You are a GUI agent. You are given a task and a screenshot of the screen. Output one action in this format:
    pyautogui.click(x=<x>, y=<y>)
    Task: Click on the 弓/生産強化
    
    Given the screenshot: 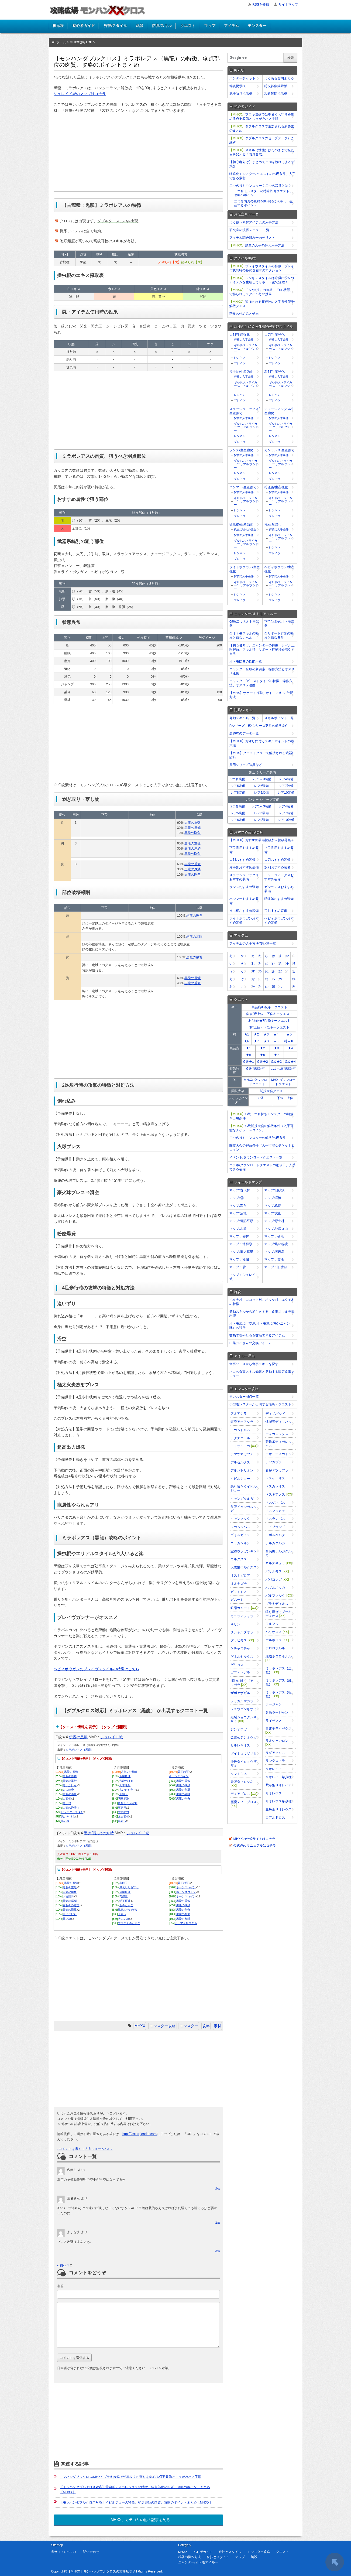 What is the action you would take?
    pyautogui.click(x=273, y=524)
    